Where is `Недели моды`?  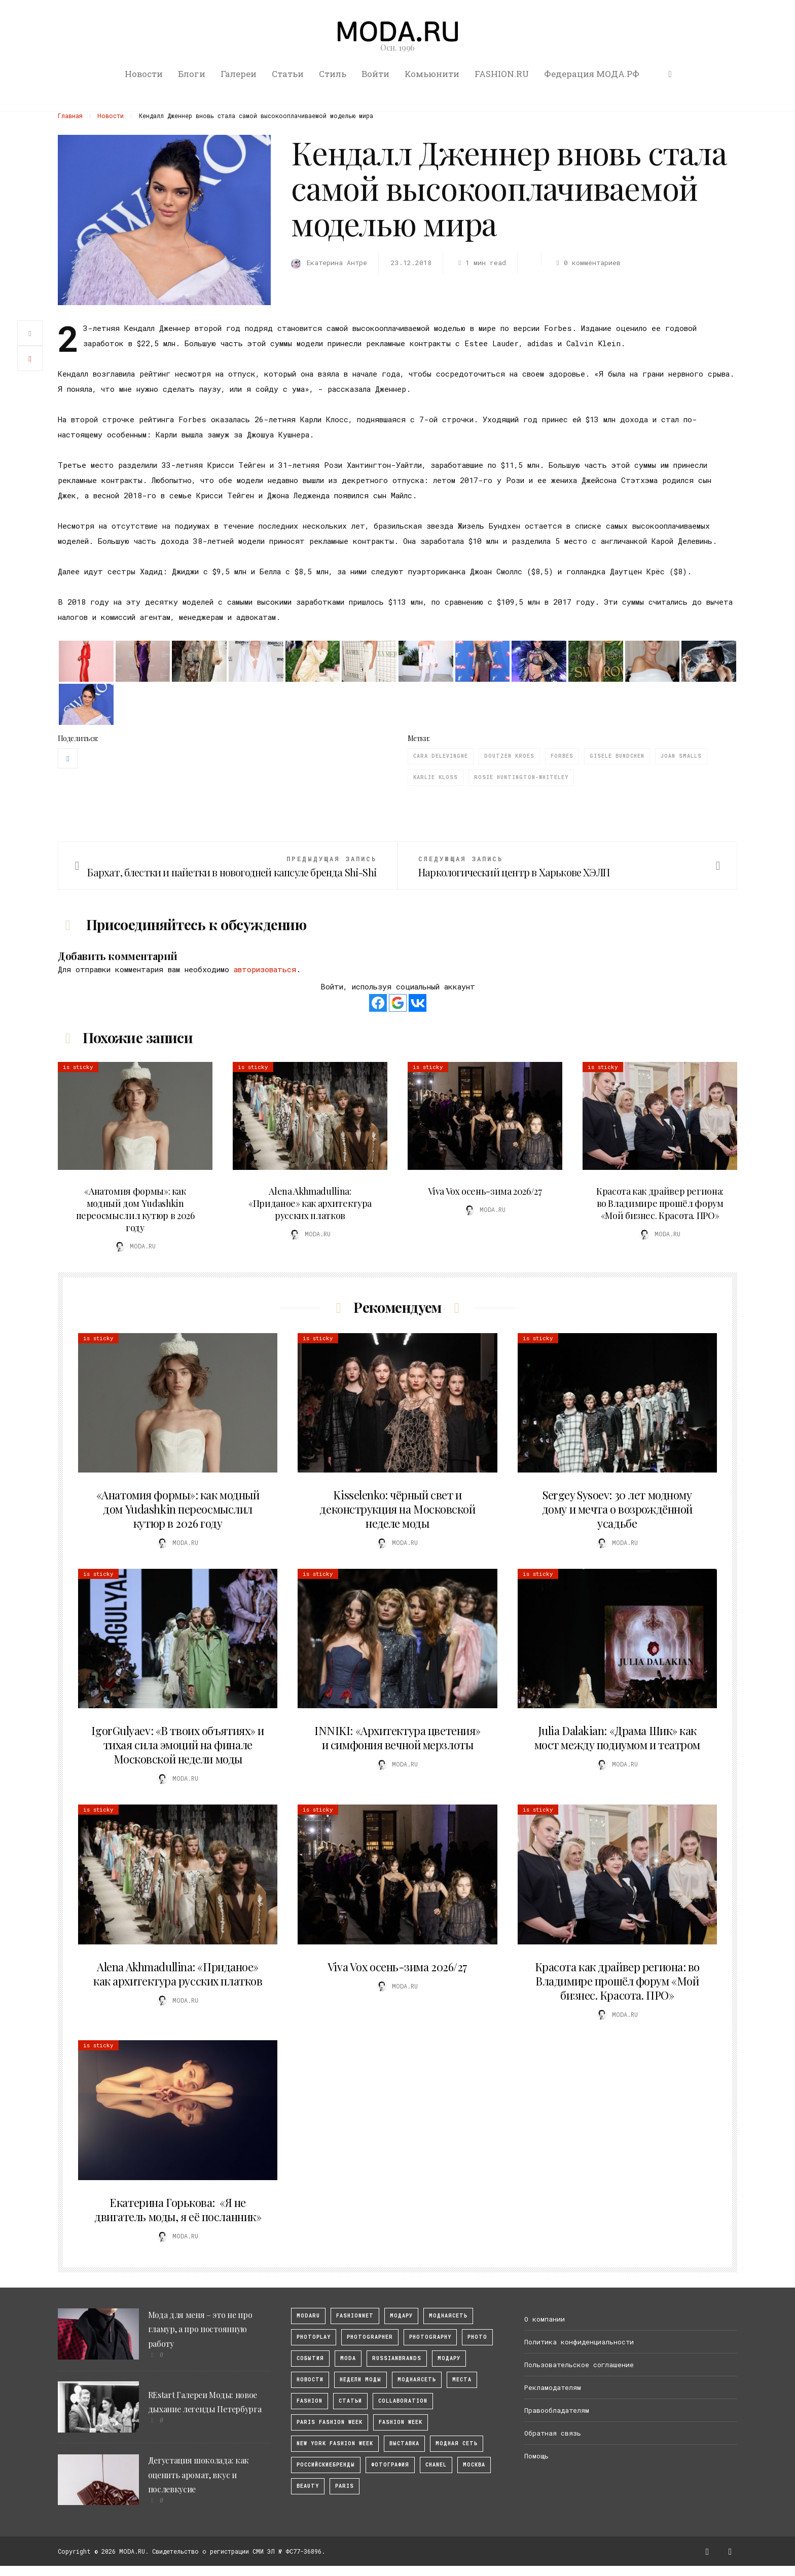 Недели моды is located at coordinates (360, 2379).